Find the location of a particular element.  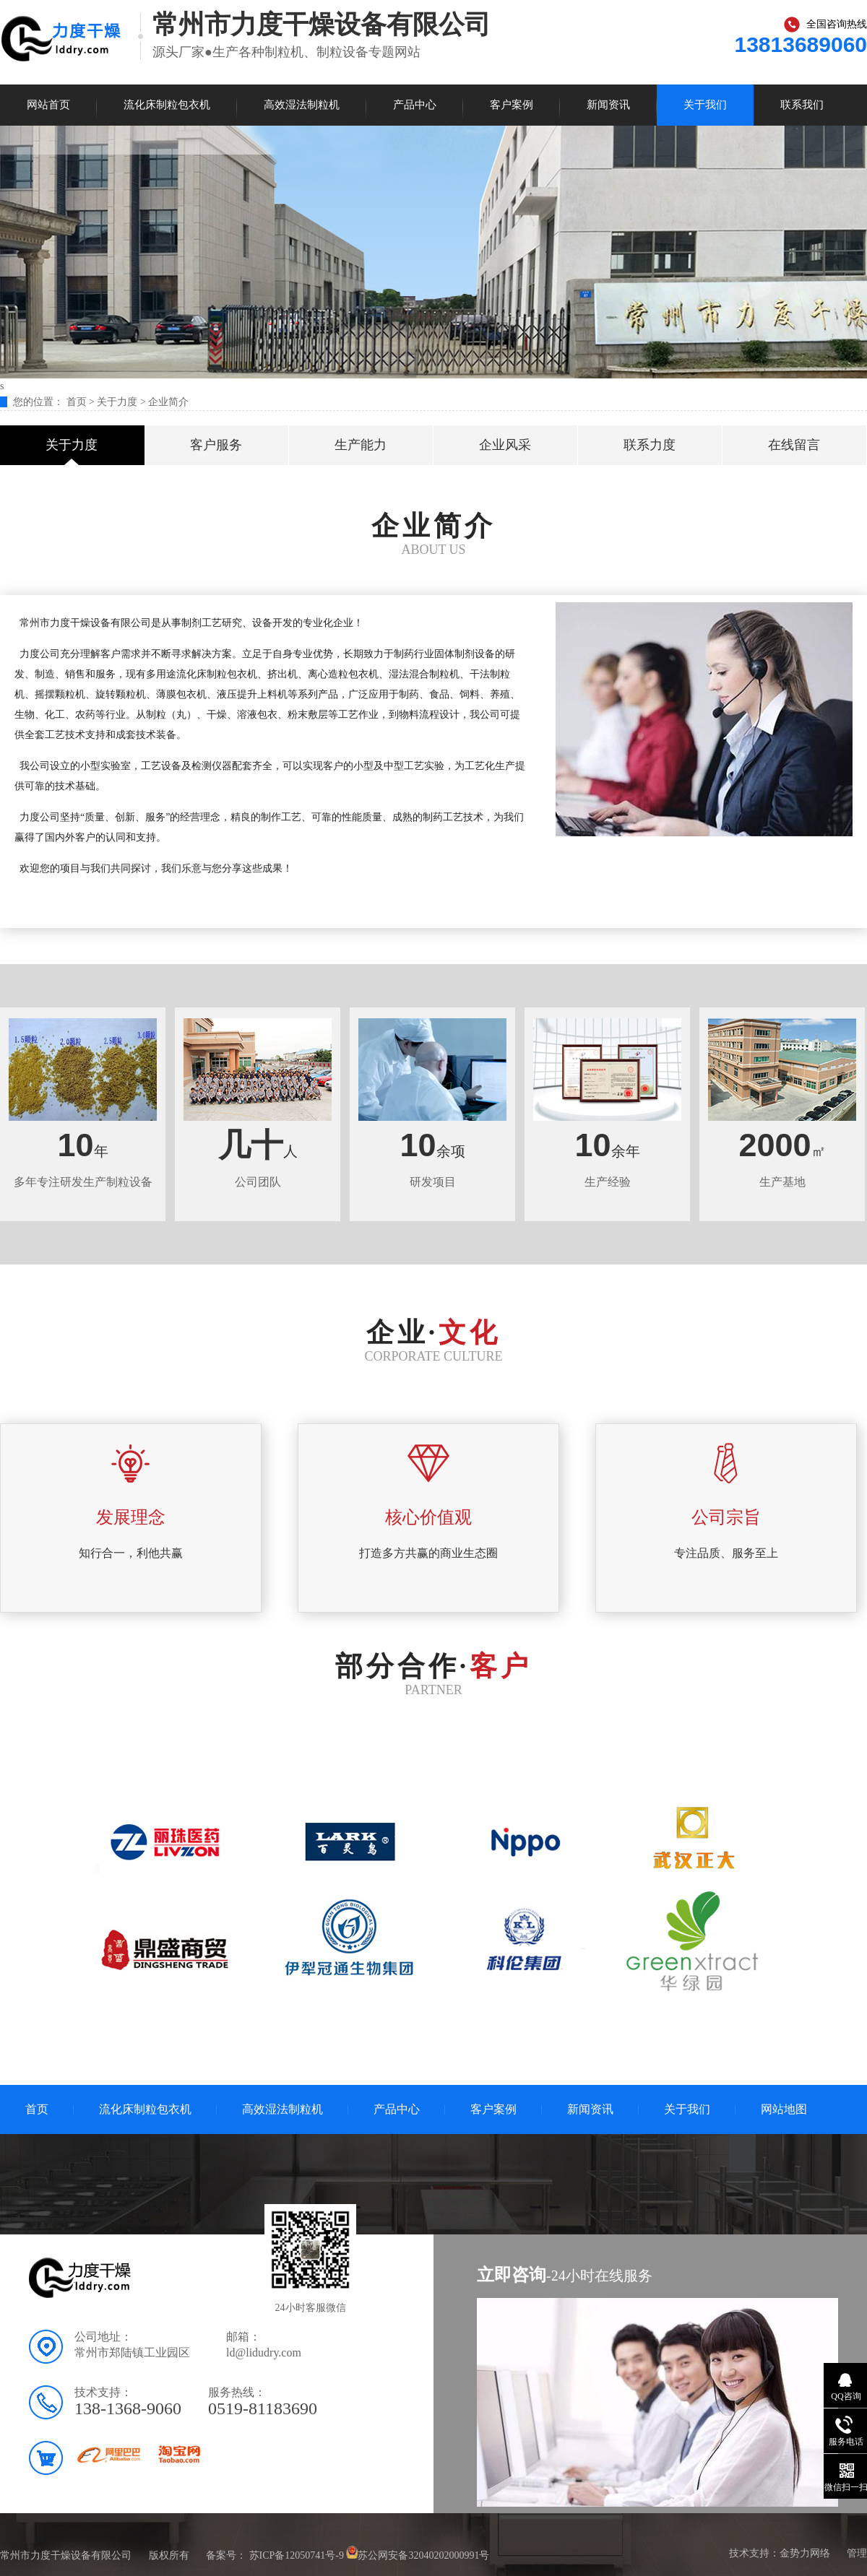

首页 is located at coordinates (78, 401).